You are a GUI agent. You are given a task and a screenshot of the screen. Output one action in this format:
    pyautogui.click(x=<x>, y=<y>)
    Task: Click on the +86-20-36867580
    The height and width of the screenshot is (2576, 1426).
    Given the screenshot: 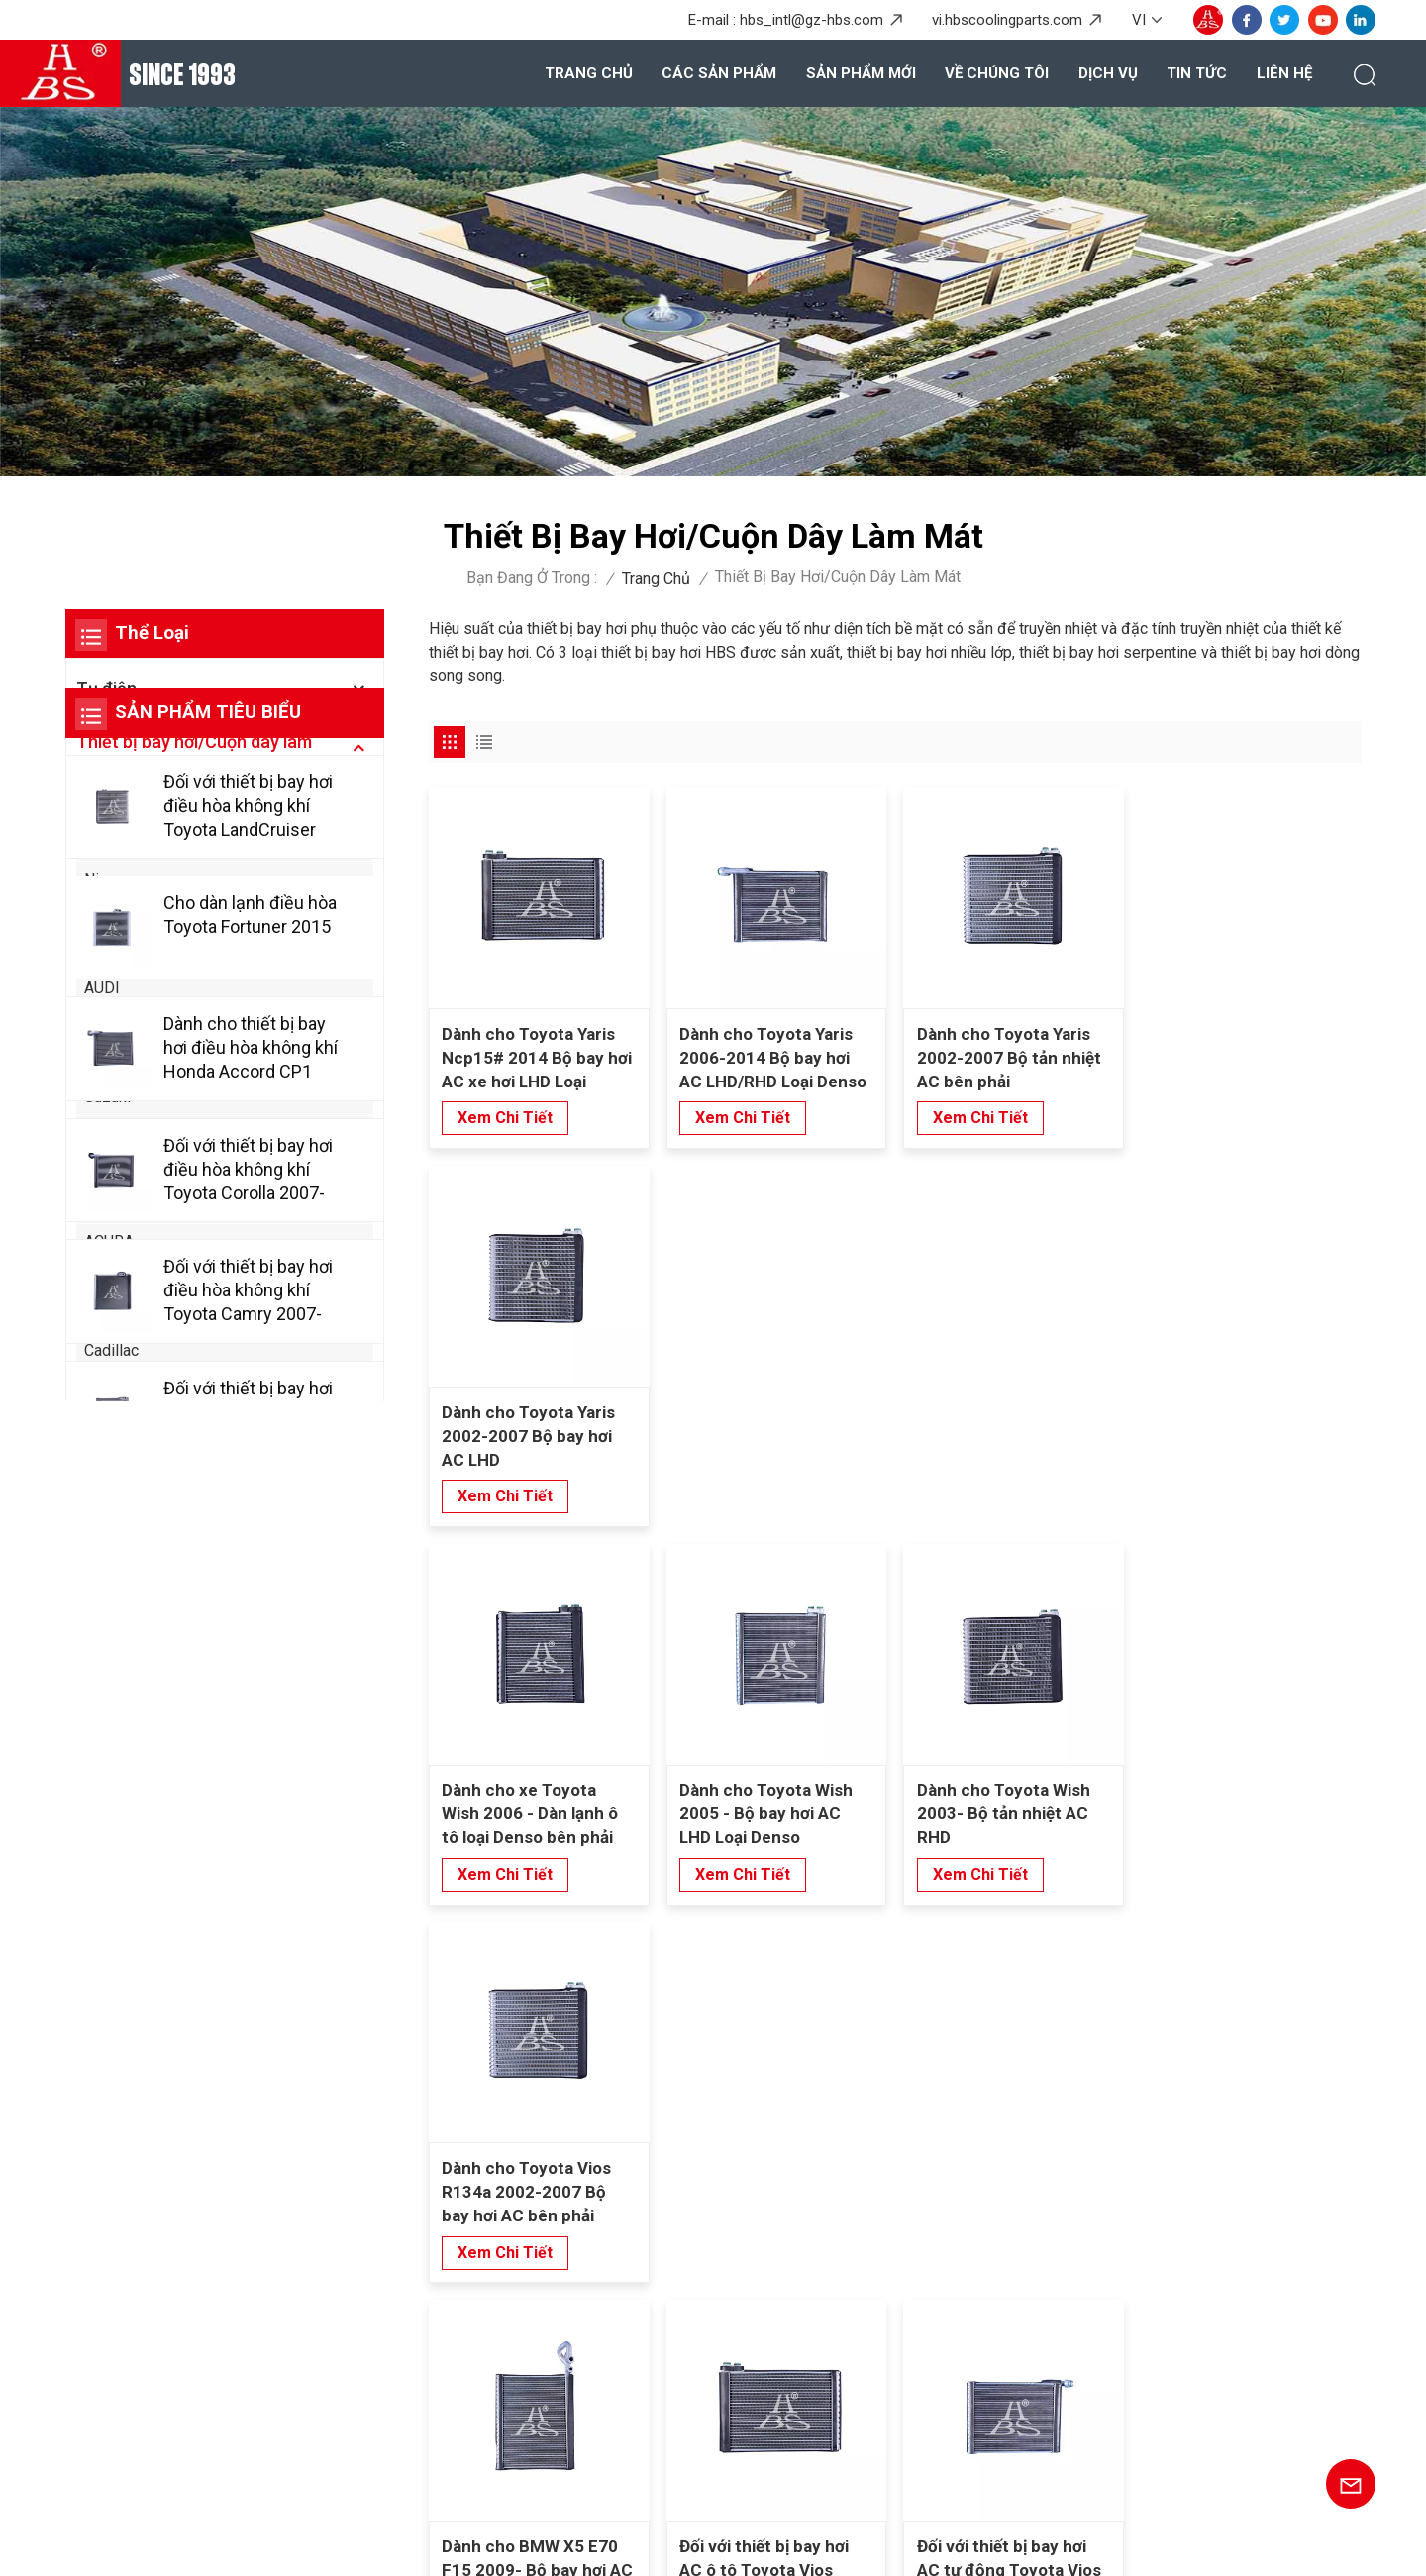 What is the action you would take?
    pyautogui.click(x=223, y=2188)
    